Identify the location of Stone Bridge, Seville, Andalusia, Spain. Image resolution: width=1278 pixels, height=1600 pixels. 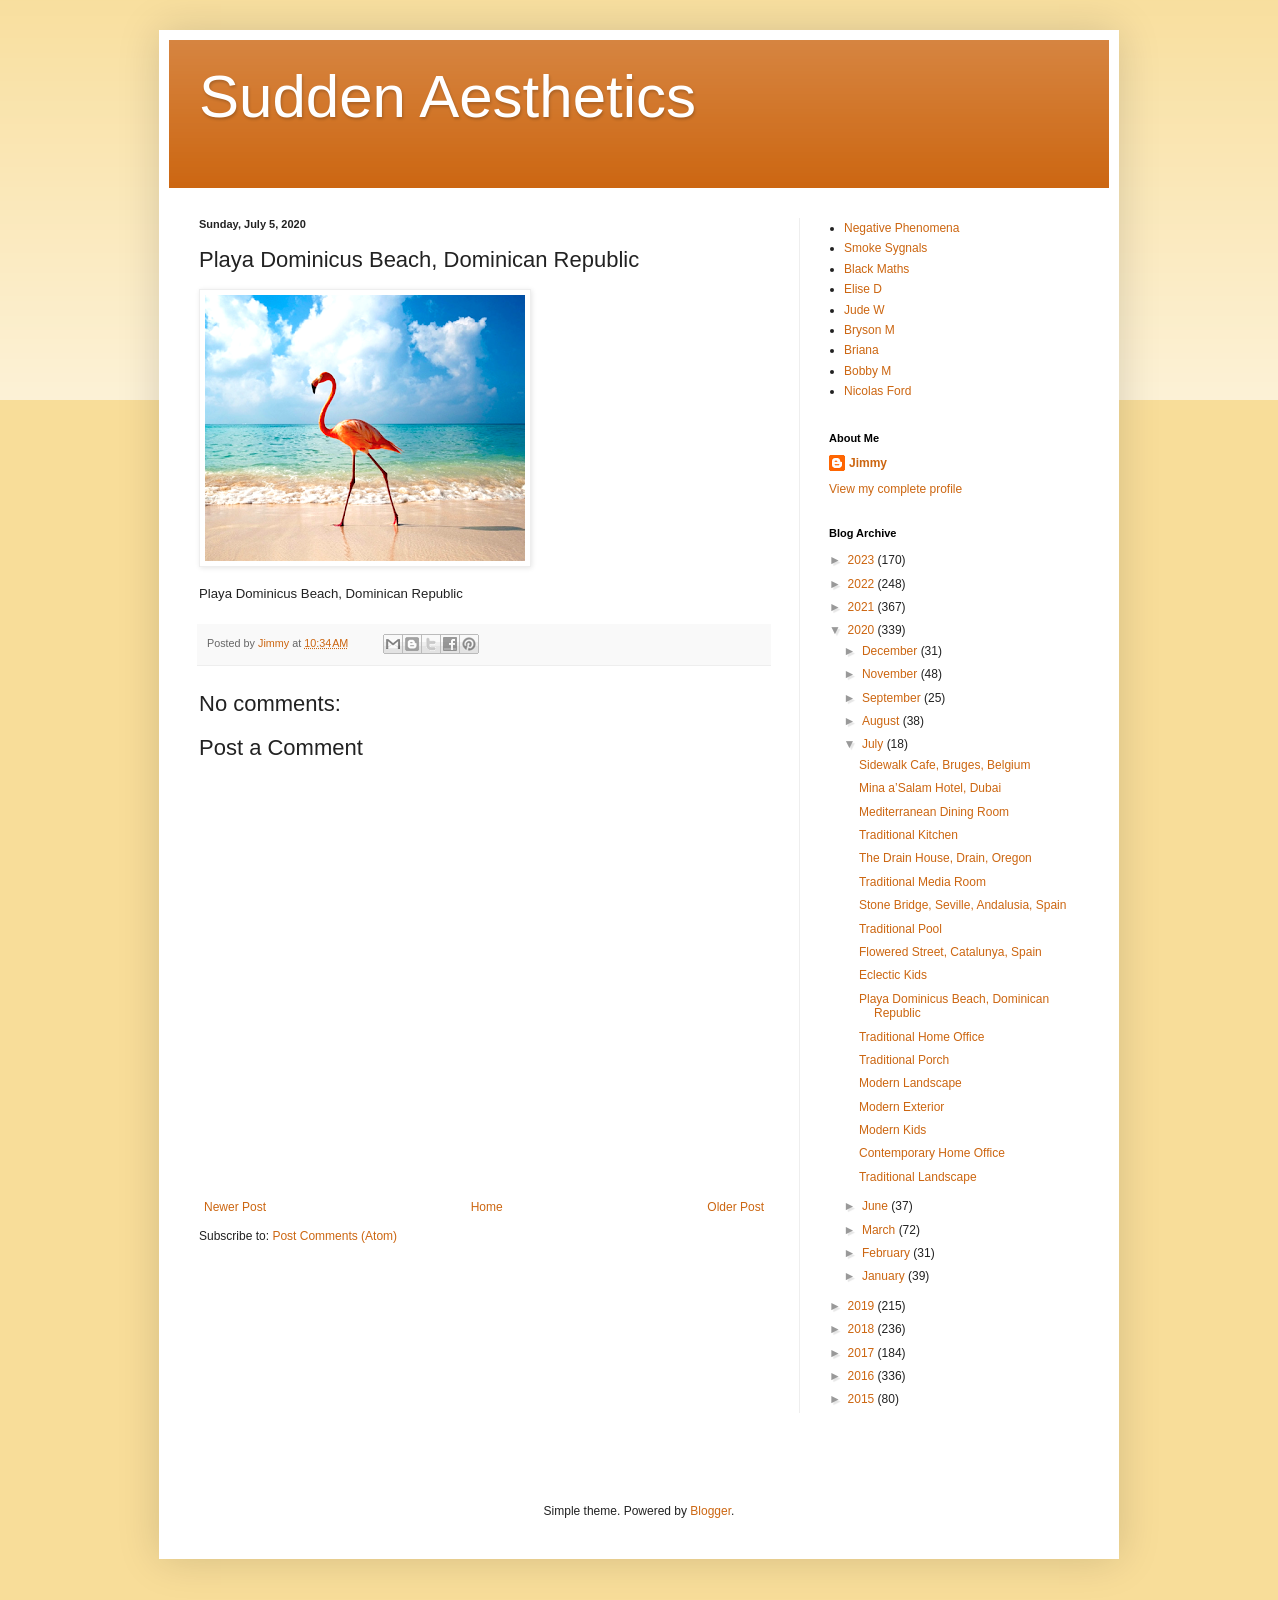
(962, 905).